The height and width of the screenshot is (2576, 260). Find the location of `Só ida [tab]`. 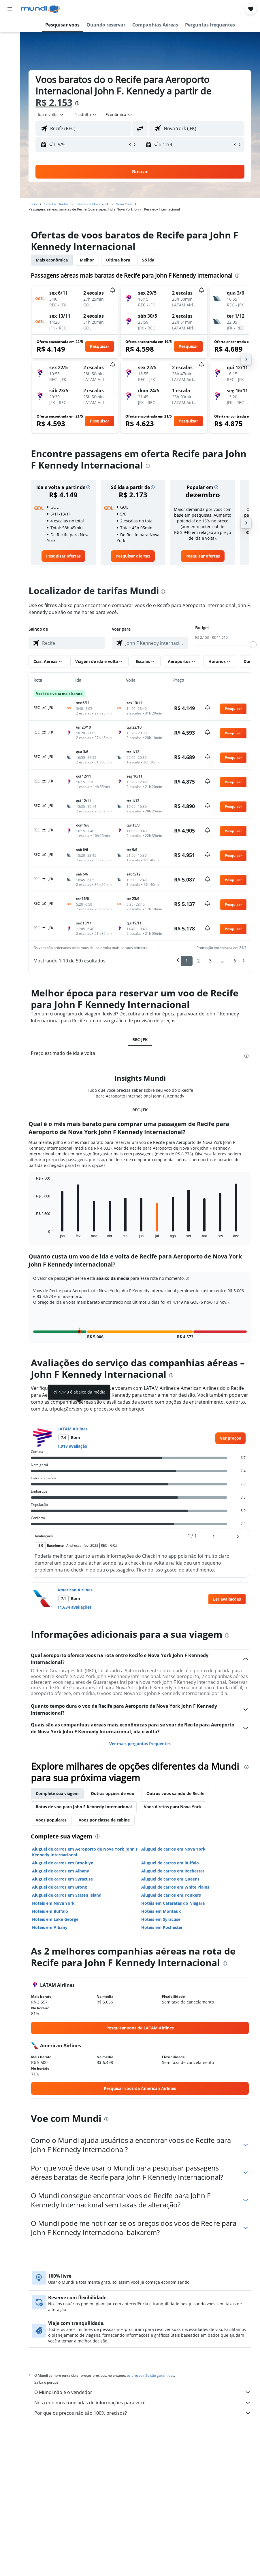

Só ida [tab] is located at coordinates (148, 260).